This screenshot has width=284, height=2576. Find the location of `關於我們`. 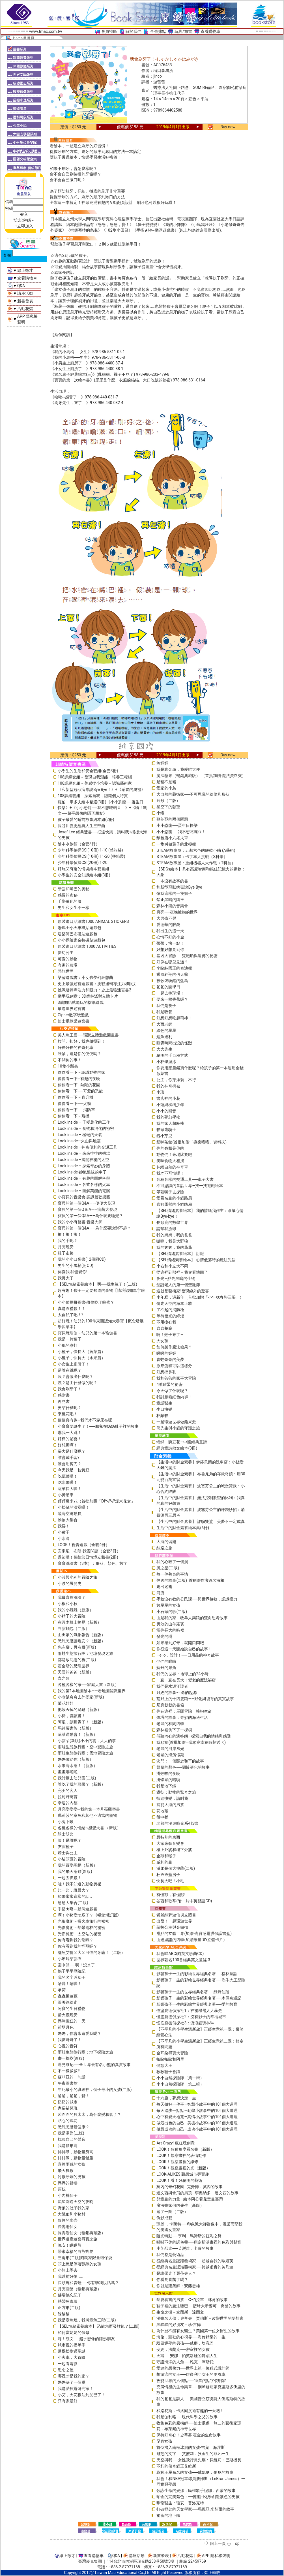

關於我們 is located at coordinates (133, 31).